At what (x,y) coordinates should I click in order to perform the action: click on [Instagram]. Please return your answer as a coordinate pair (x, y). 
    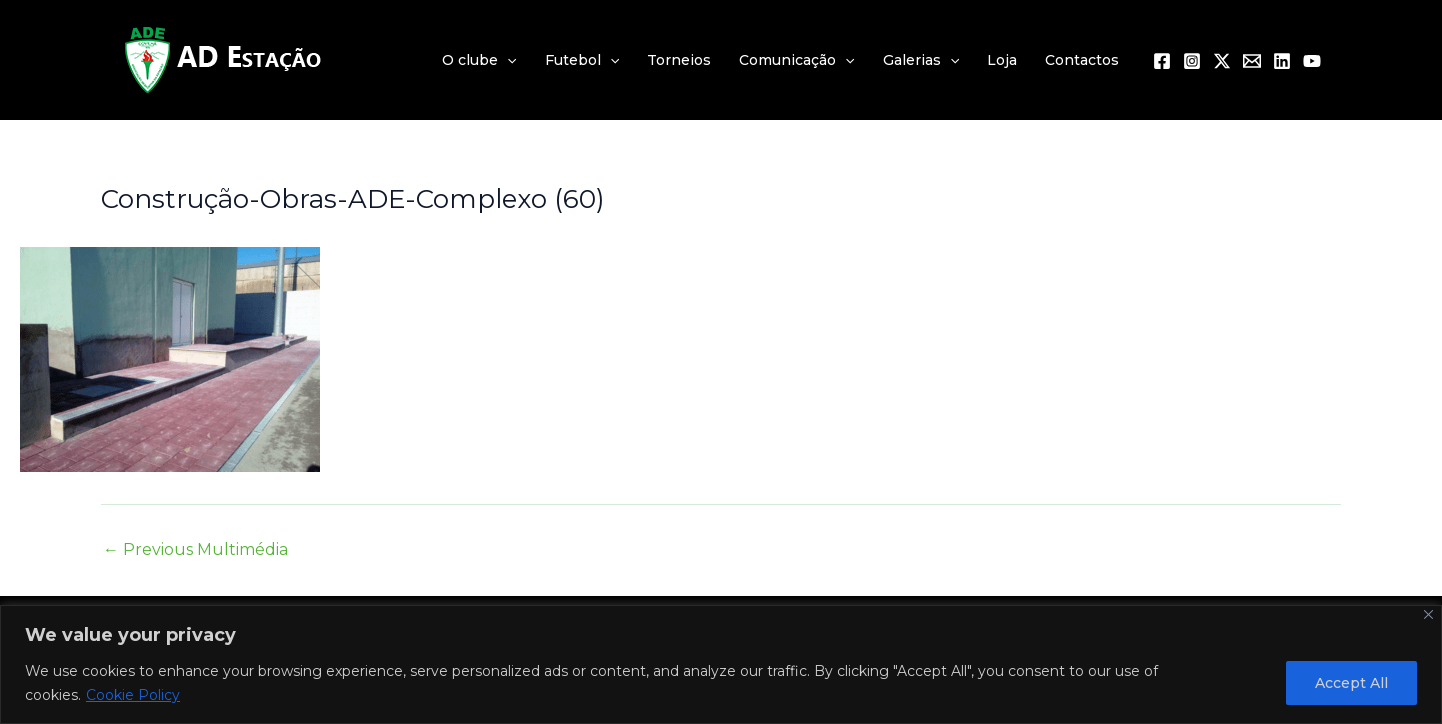
    Looking at the image, I should click on (1192, 61).